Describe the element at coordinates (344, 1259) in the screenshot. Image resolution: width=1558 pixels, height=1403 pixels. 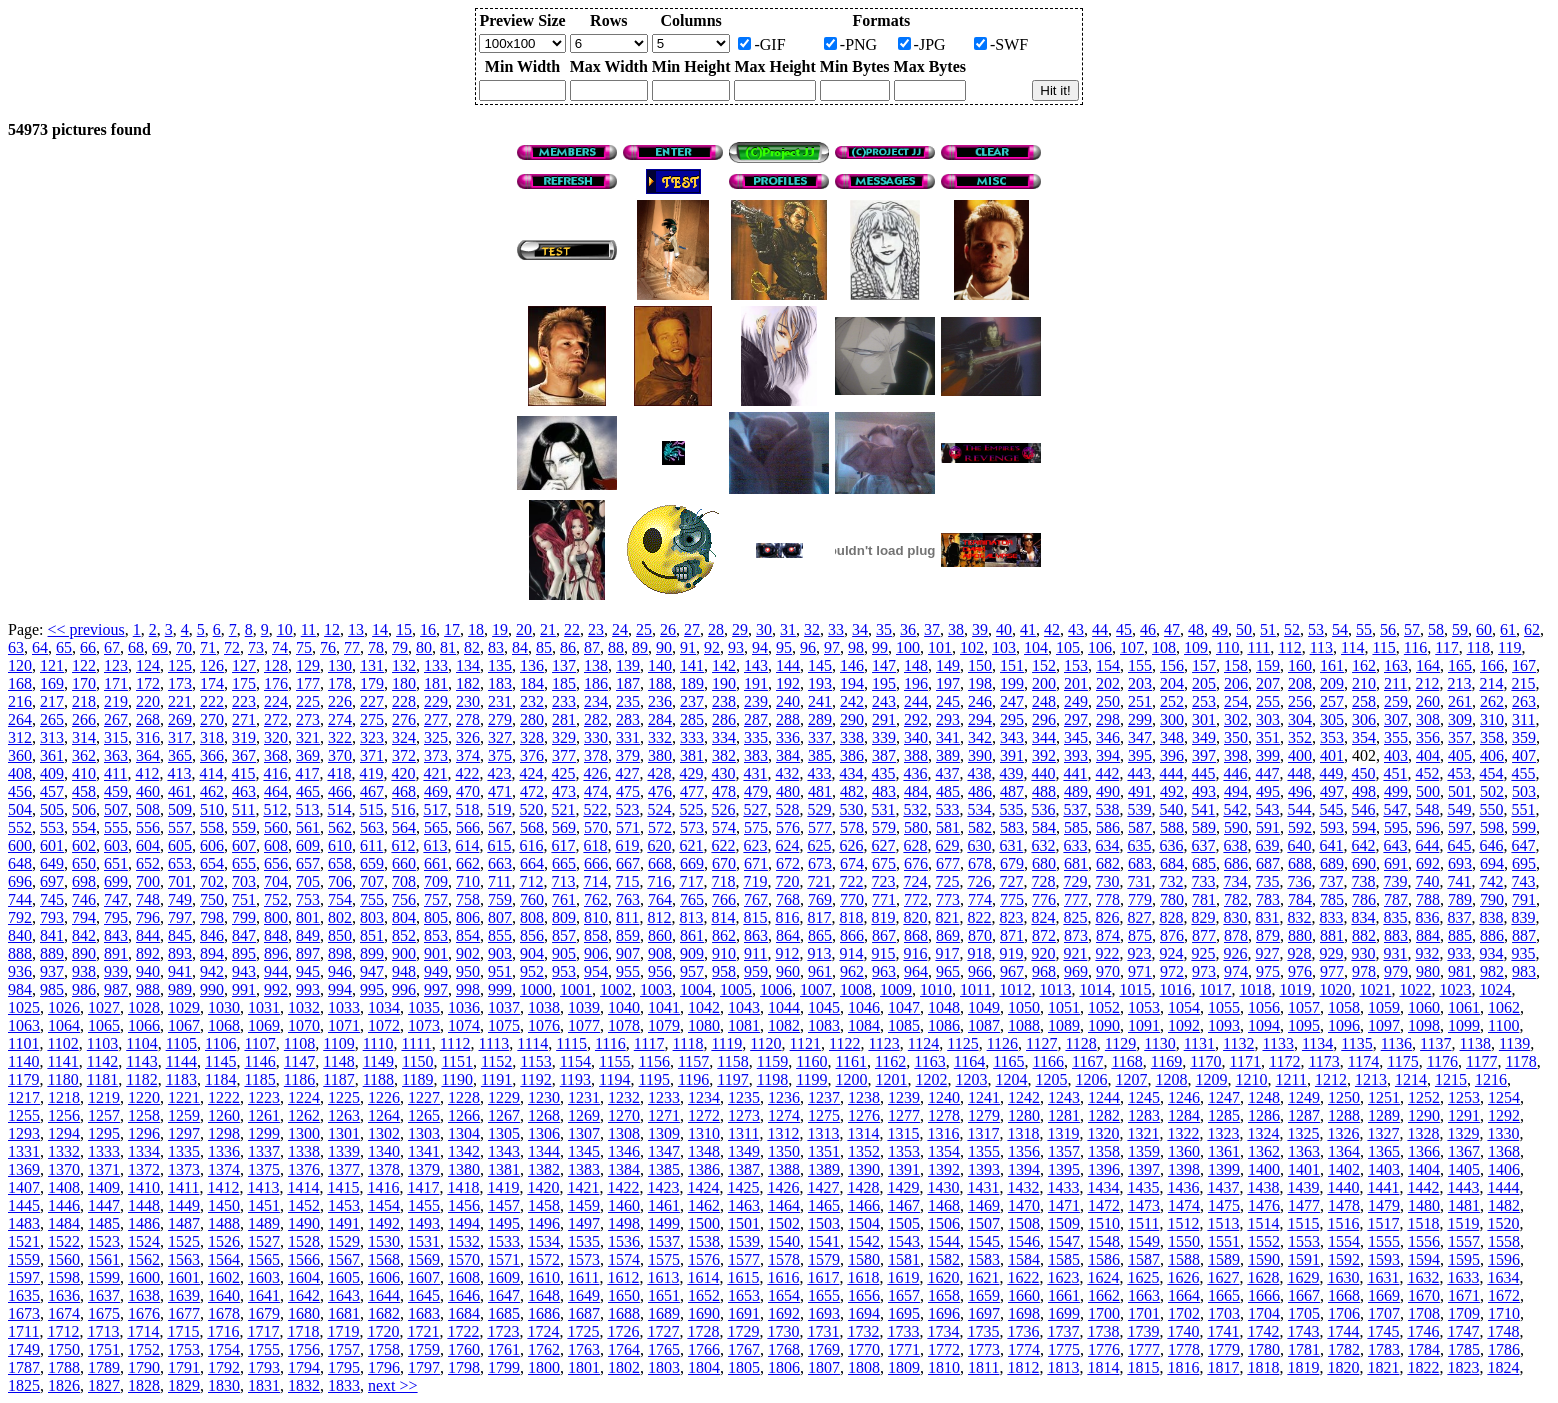
I see `1567` at that location.